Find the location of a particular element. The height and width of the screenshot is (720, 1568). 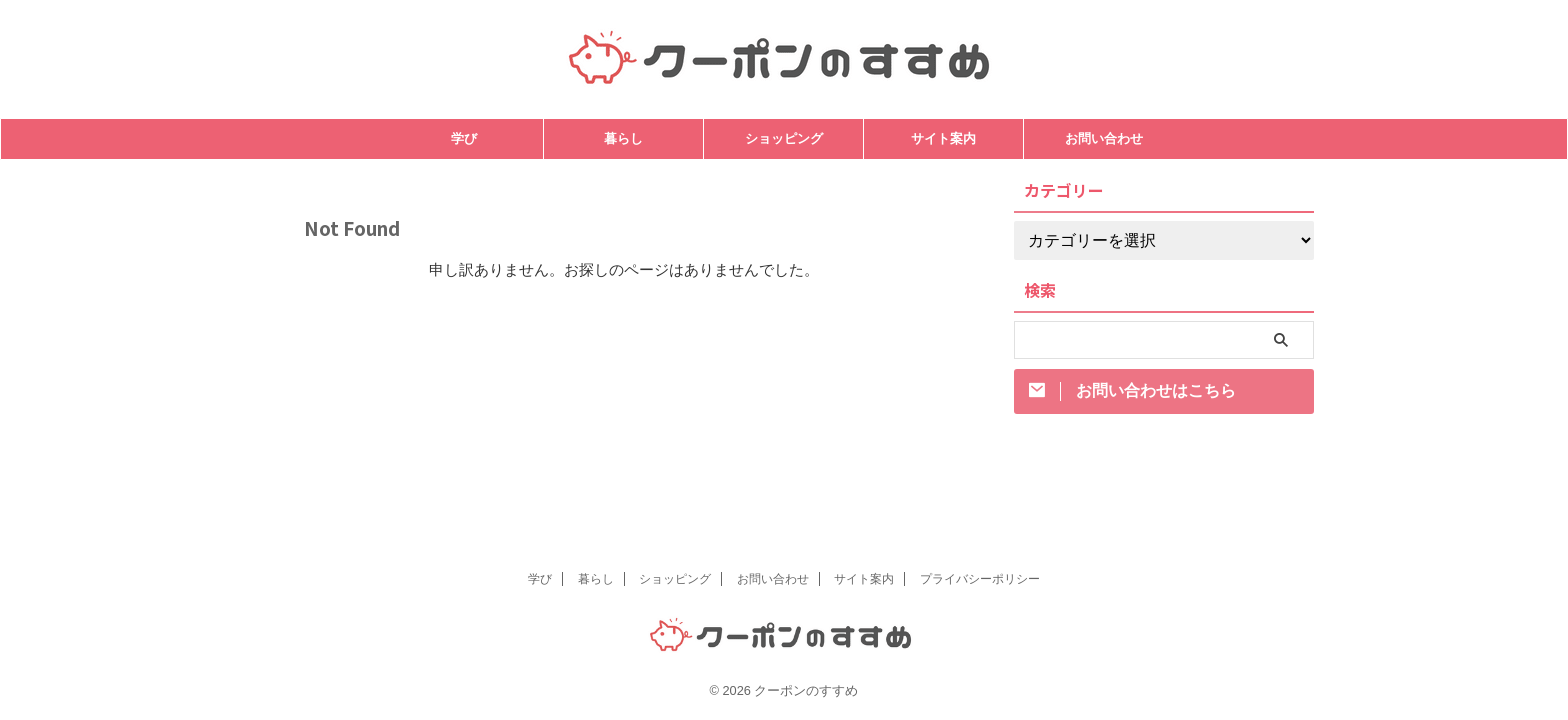

学び is located at coordinates (464, 138).